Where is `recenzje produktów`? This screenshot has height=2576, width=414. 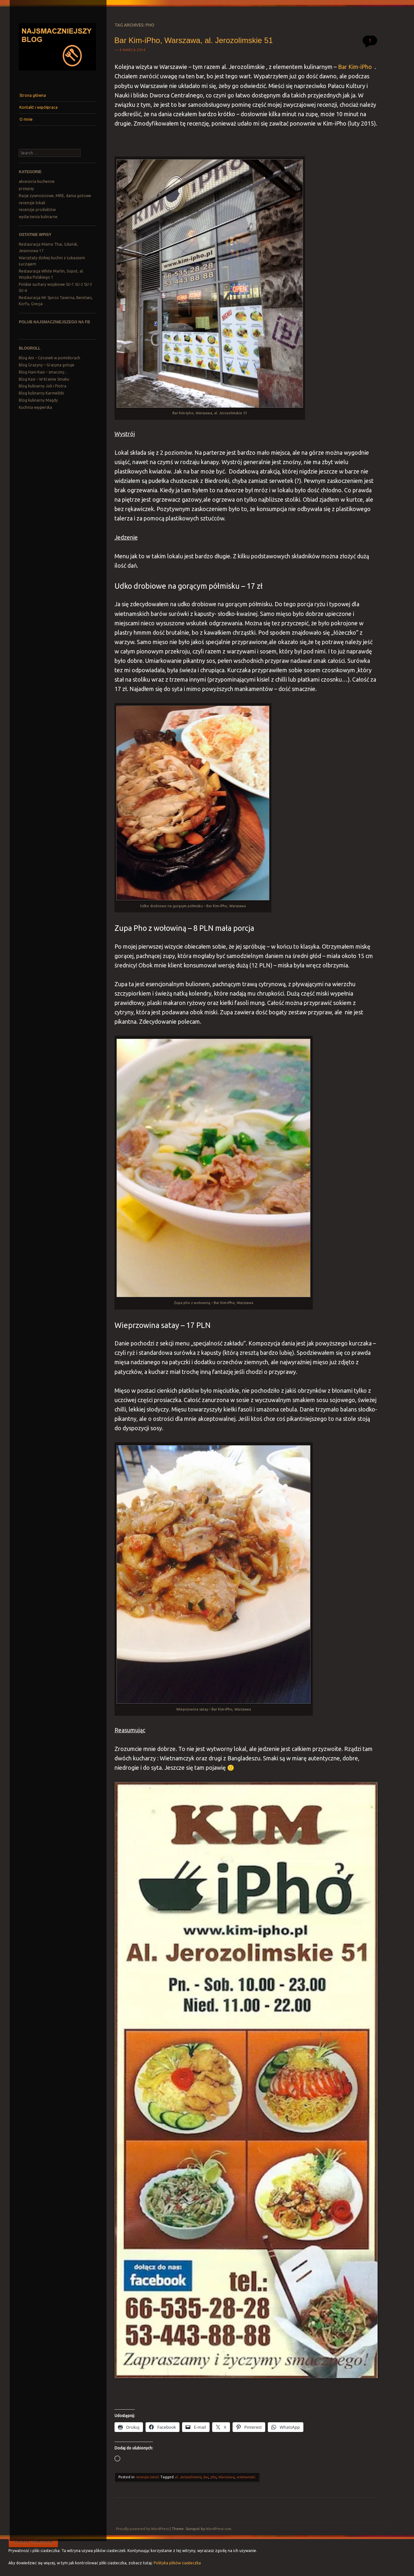 recenzje produktów is located at coordinates (37, 209).